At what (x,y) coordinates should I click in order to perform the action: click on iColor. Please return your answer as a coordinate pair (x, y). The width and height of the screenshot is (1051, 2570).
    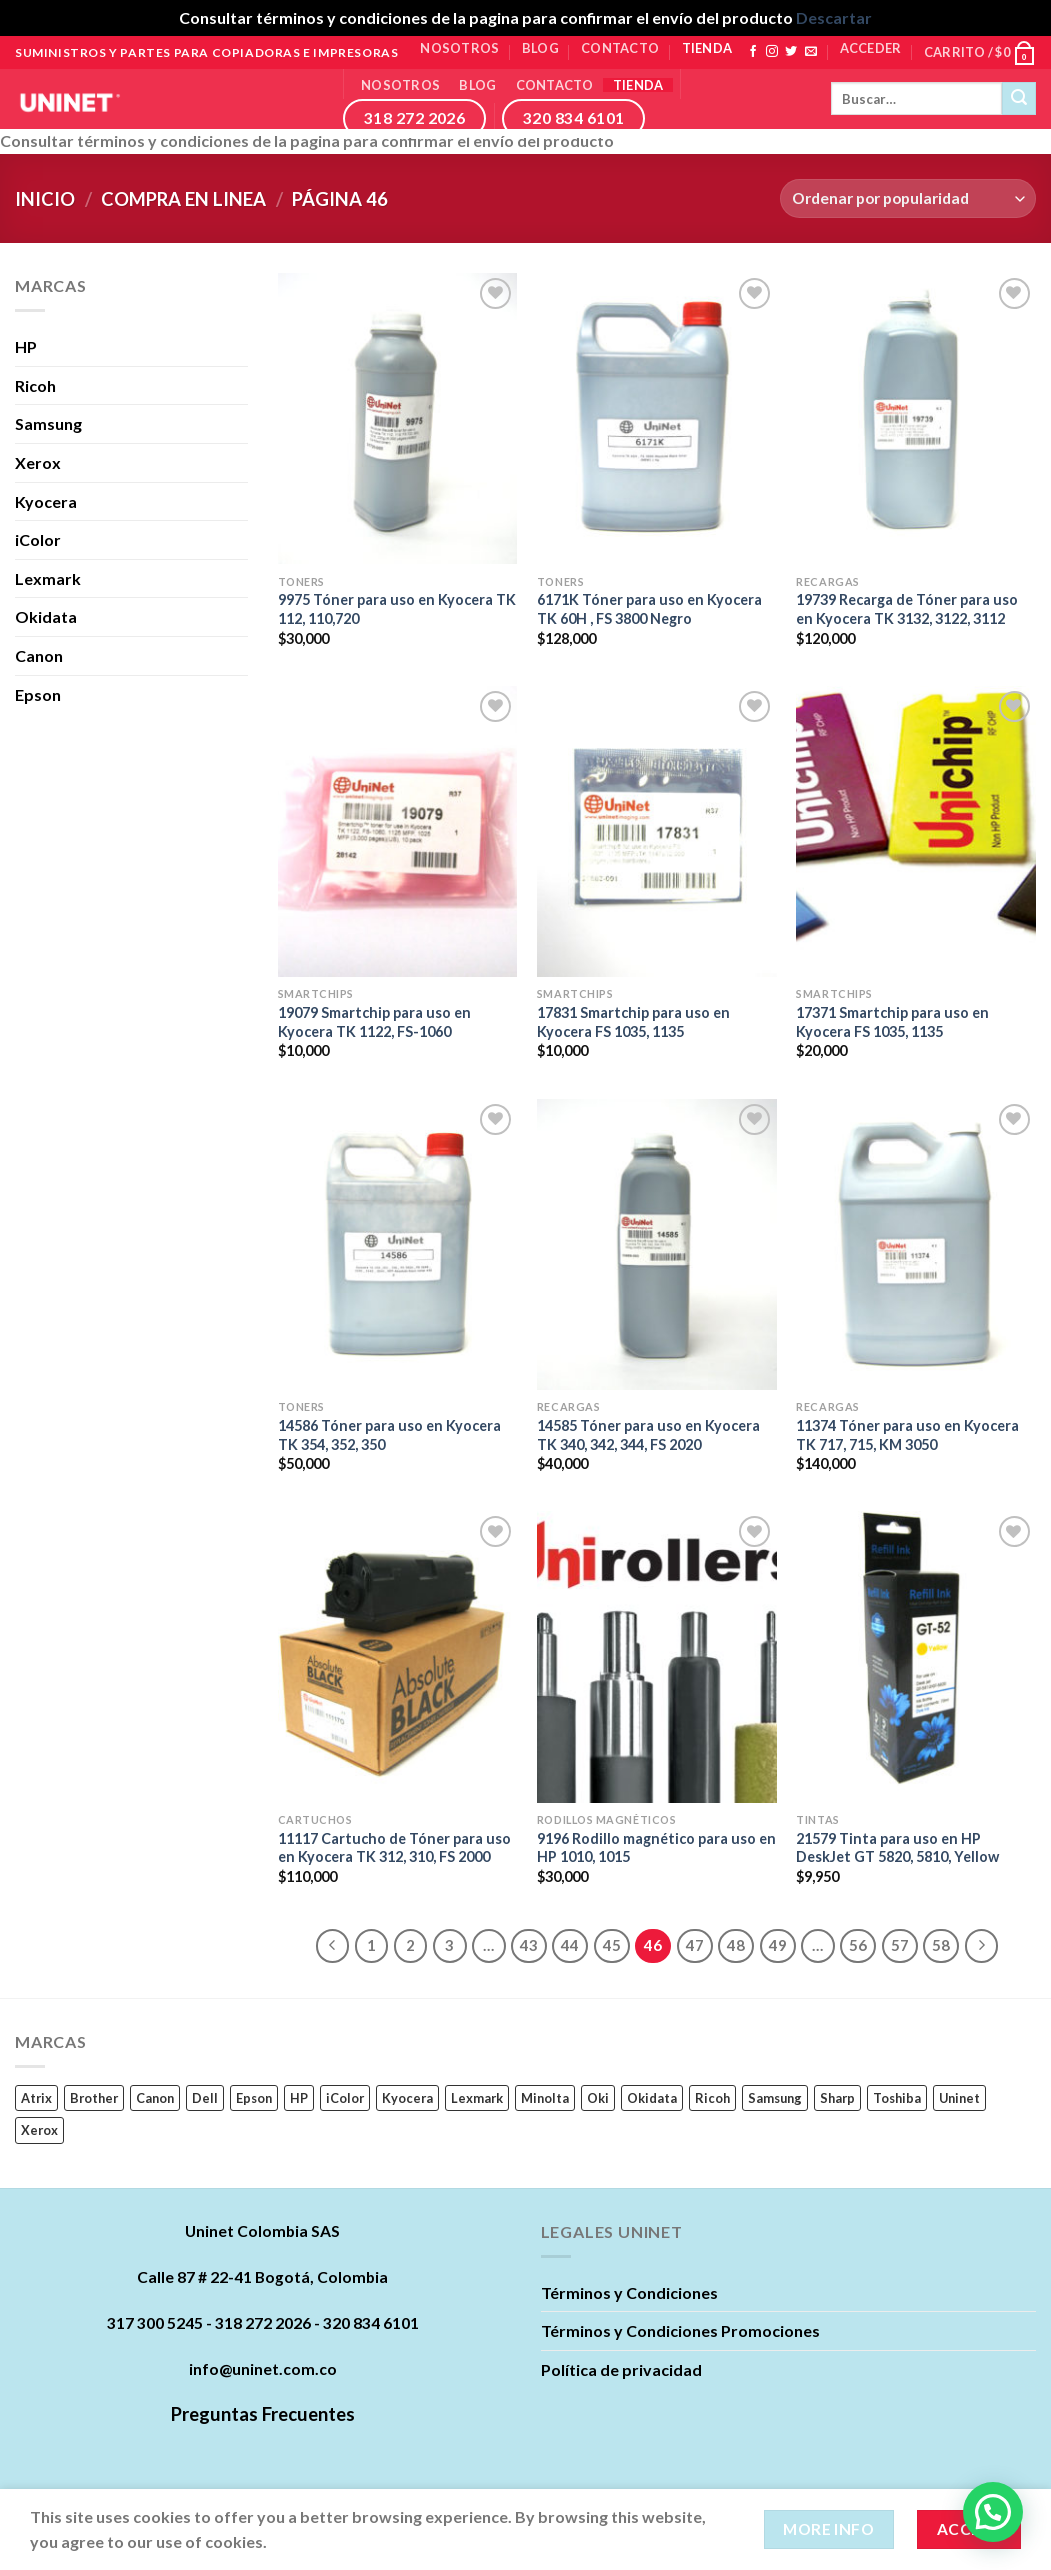
    Looking at the image, I should click on (38, 539).